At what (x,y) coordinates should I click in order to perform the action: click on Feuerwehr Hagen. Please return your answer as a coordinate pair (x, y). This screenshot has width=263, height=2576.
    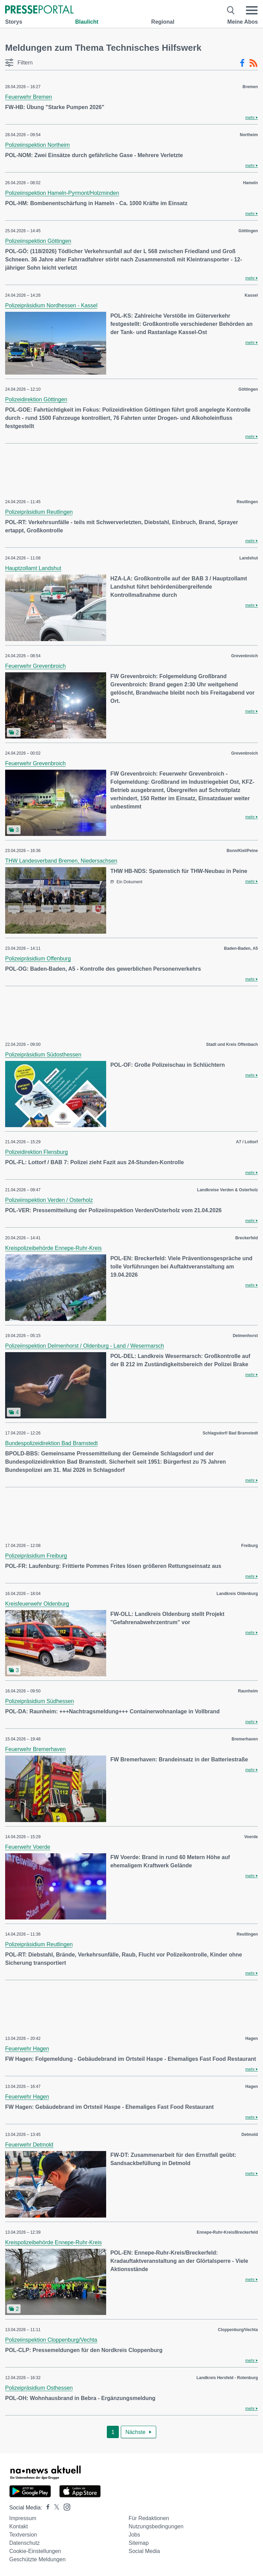
    Looking at the image, I should click on (27, 2049).